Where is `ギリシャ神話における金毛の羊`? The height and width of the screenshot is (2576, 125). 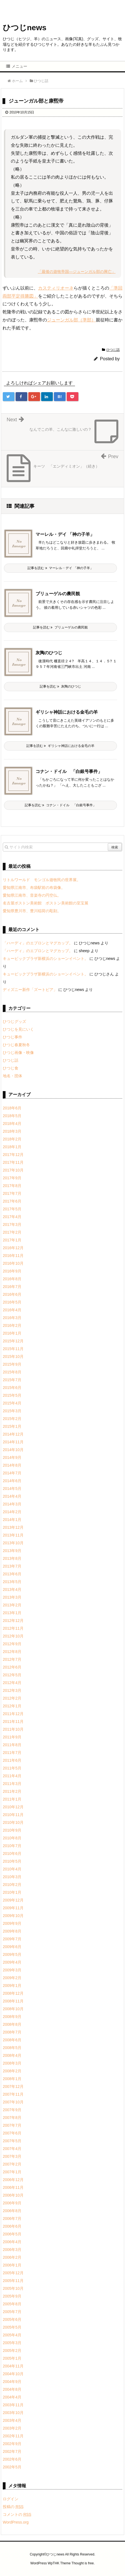
ギリシャ神話における金毛の羊 is located at coordinates (67, 712).